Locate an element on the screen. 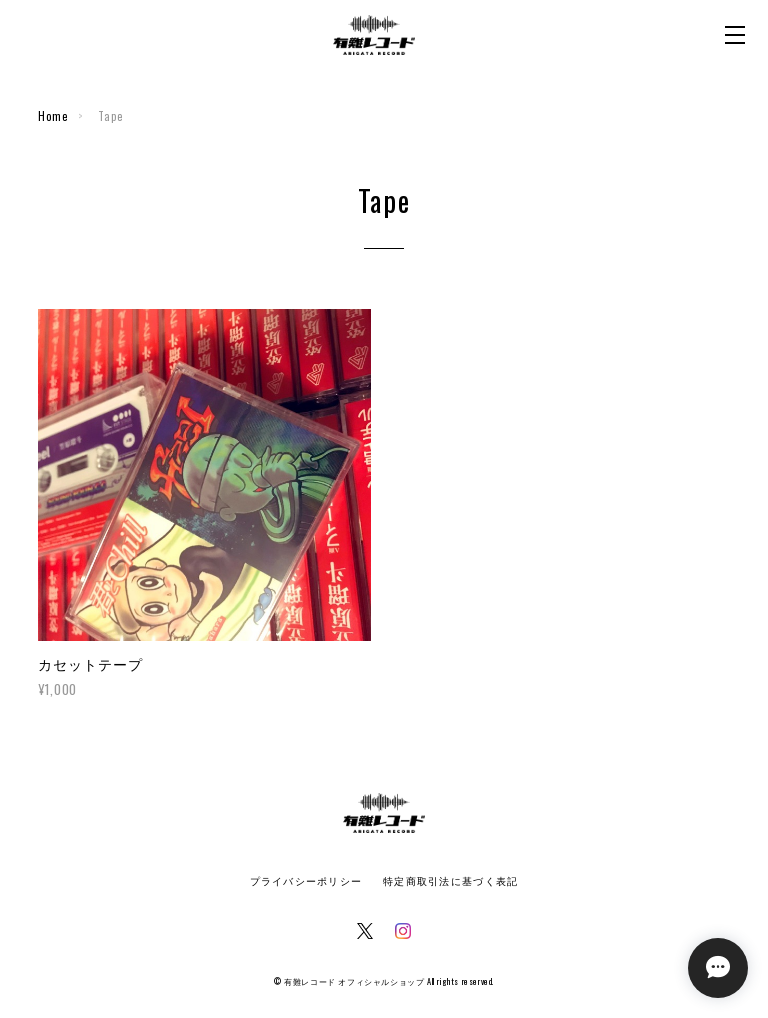  特定商取引法に基づく表記 is located at coordinates (450, 881).